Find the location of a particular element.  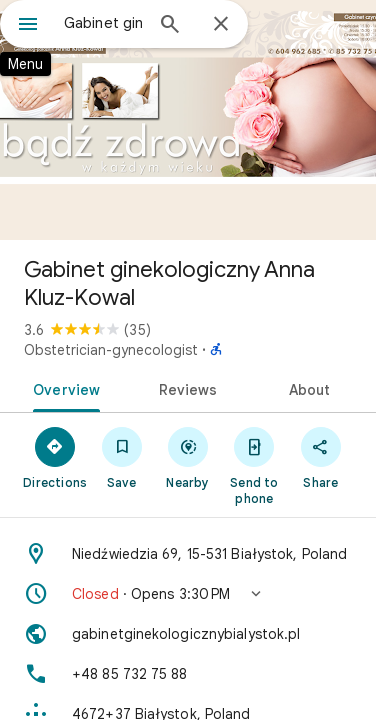

[Website: gabinetginekologicznybialystok.pl] is located at coordinates (188, 634).